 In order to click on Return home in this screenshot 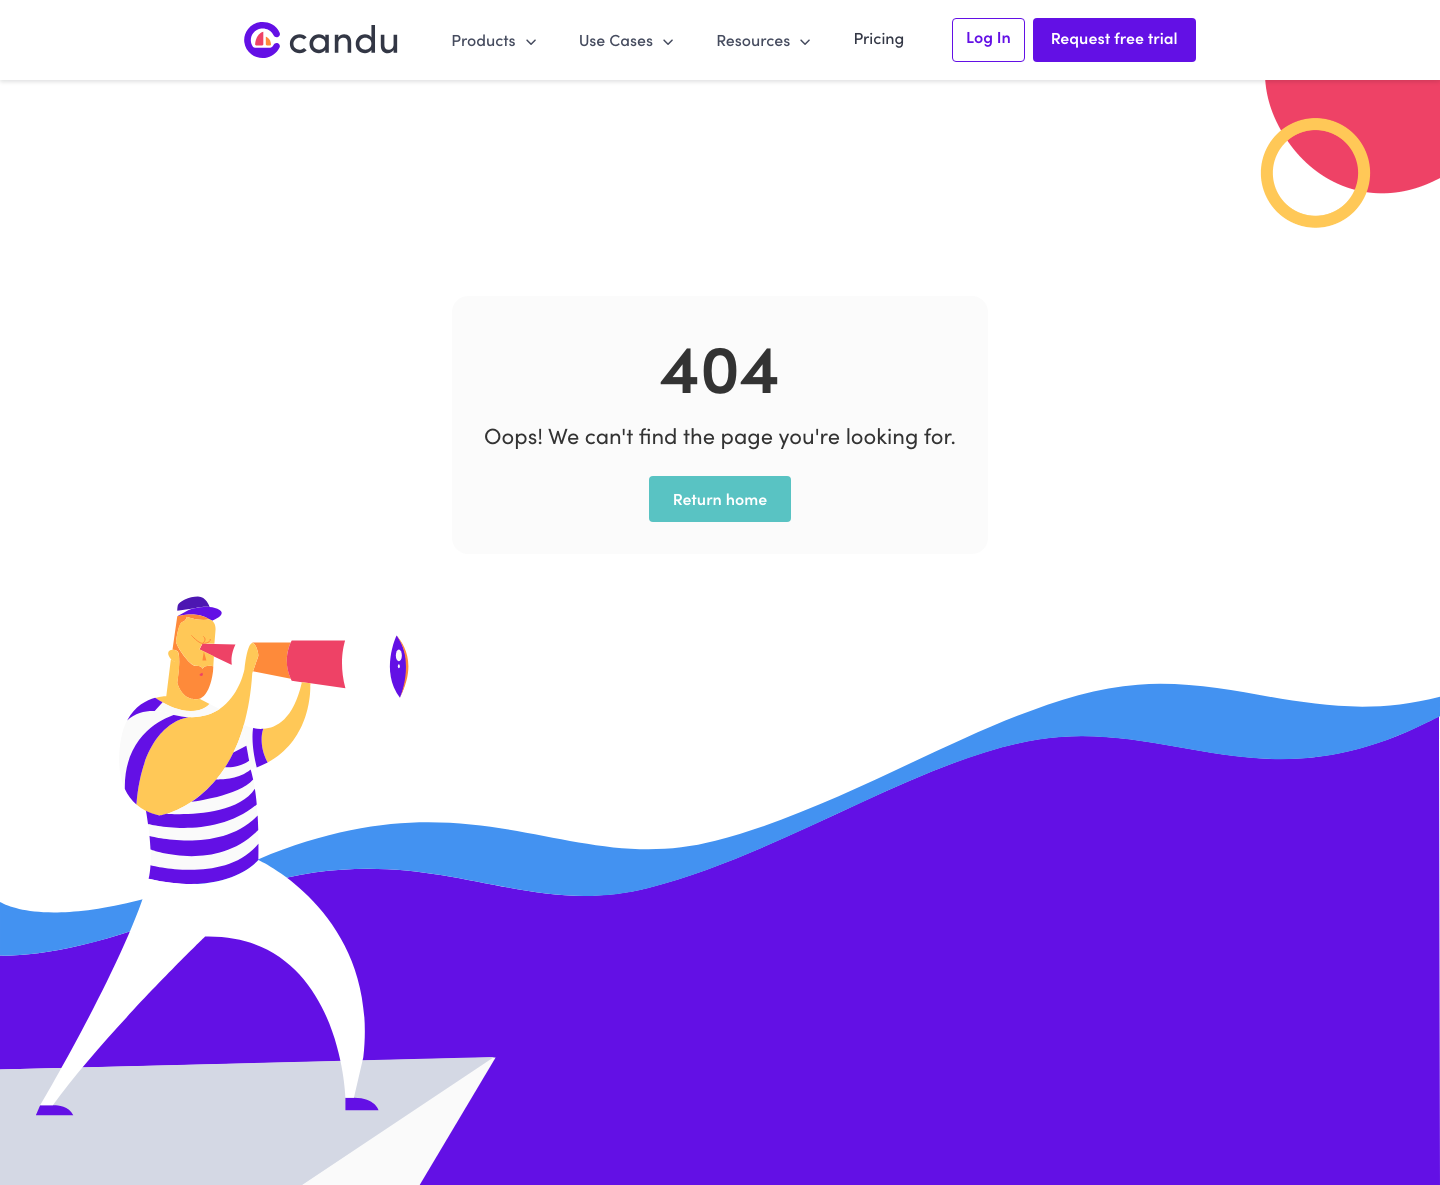, I will do `click(720, 499)`.